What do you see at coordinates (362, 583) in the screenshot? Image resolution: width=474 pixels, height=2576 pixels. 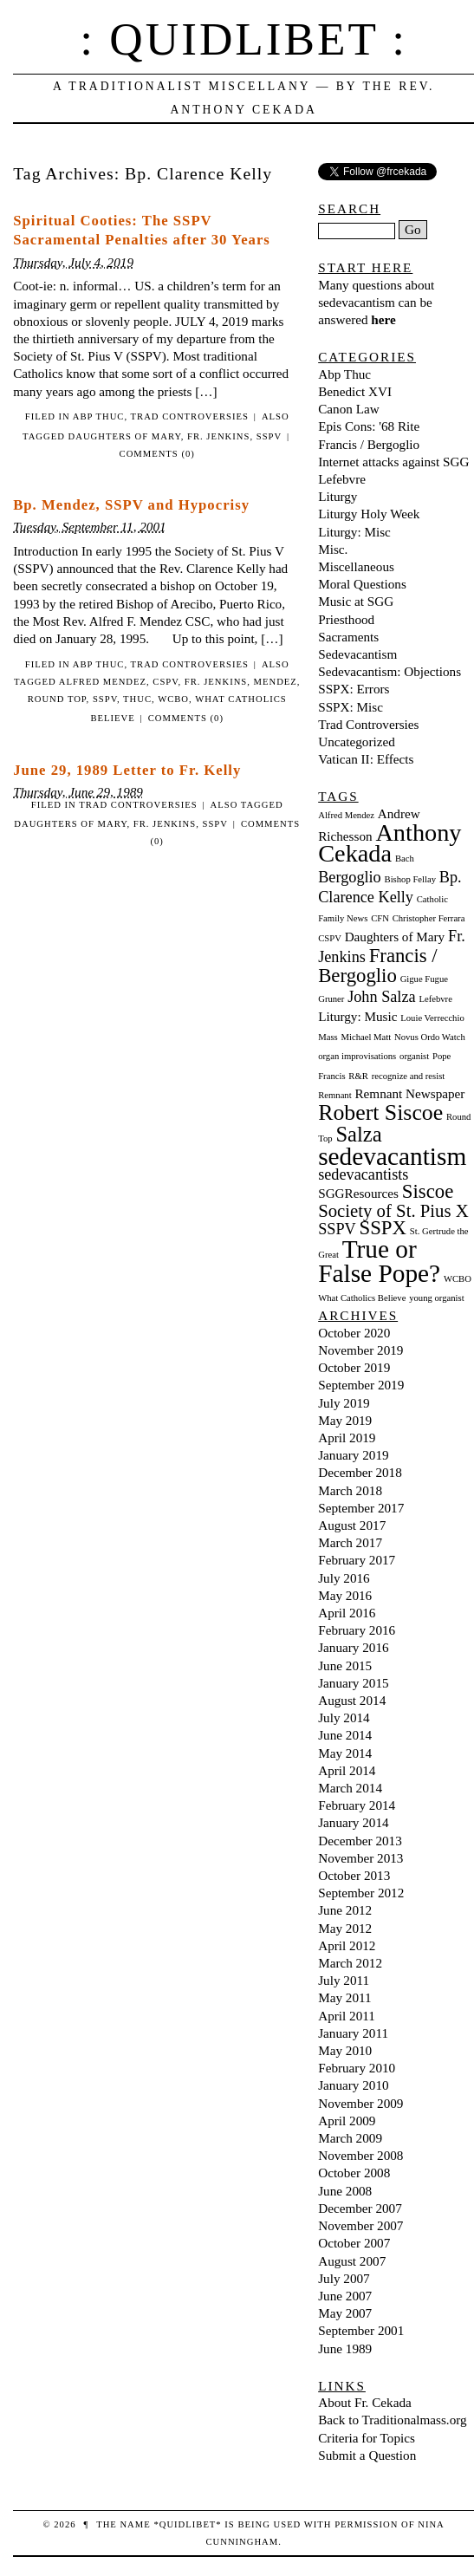 I see `Moral Questions` at bounding box center [362, 583].